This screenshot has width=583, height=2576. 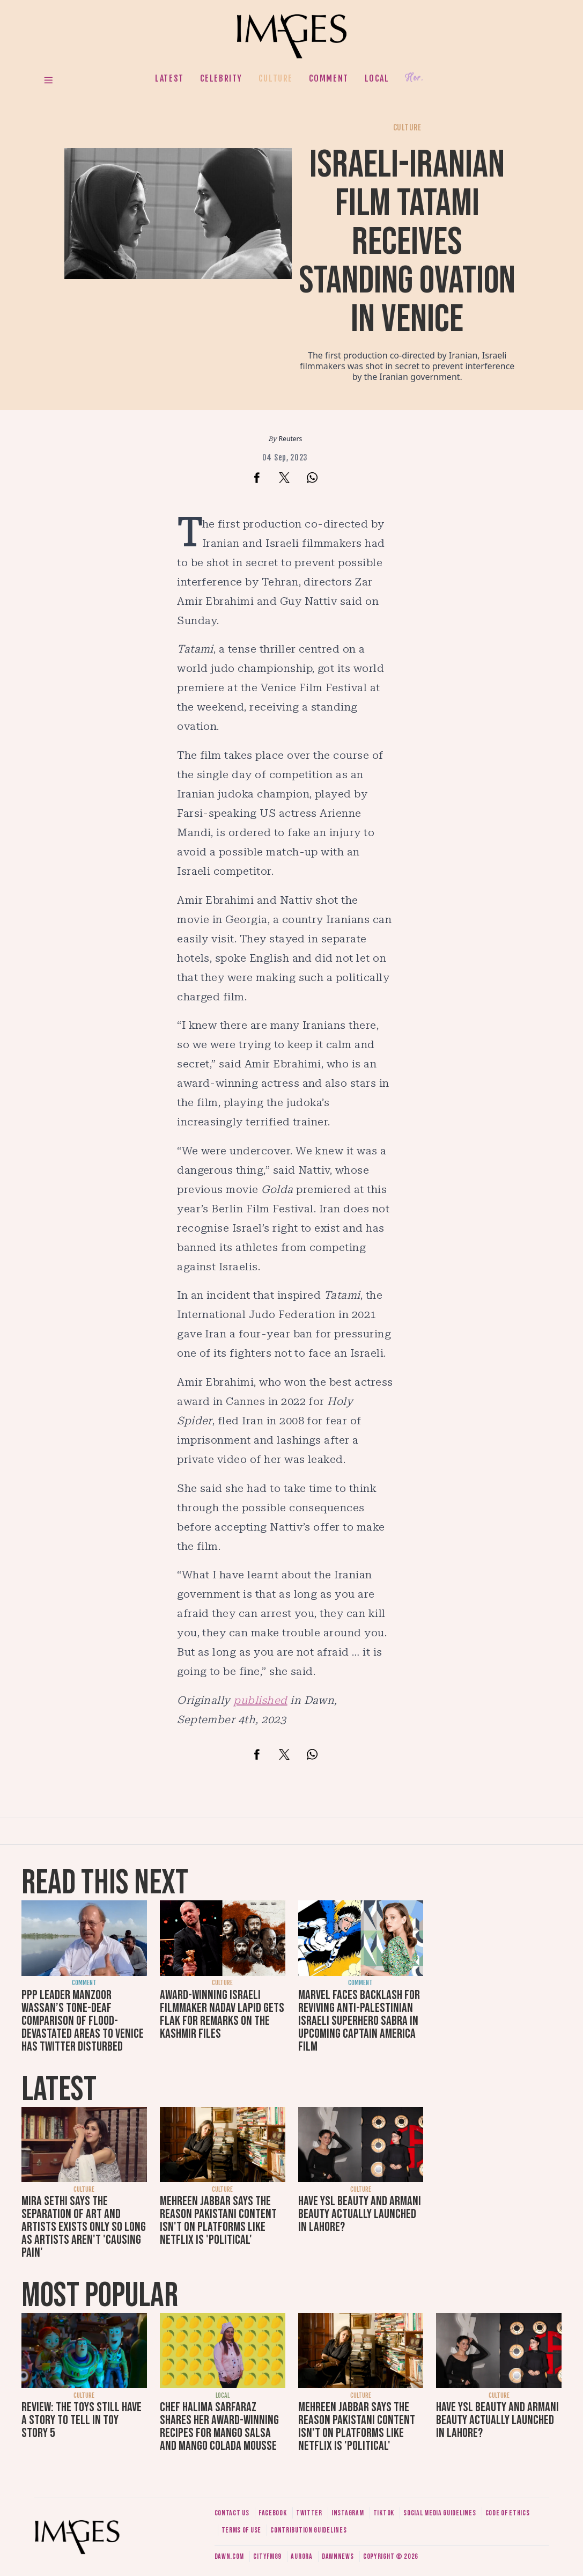 I want to click on Social media guidelines, so click(x=439, y=2513).